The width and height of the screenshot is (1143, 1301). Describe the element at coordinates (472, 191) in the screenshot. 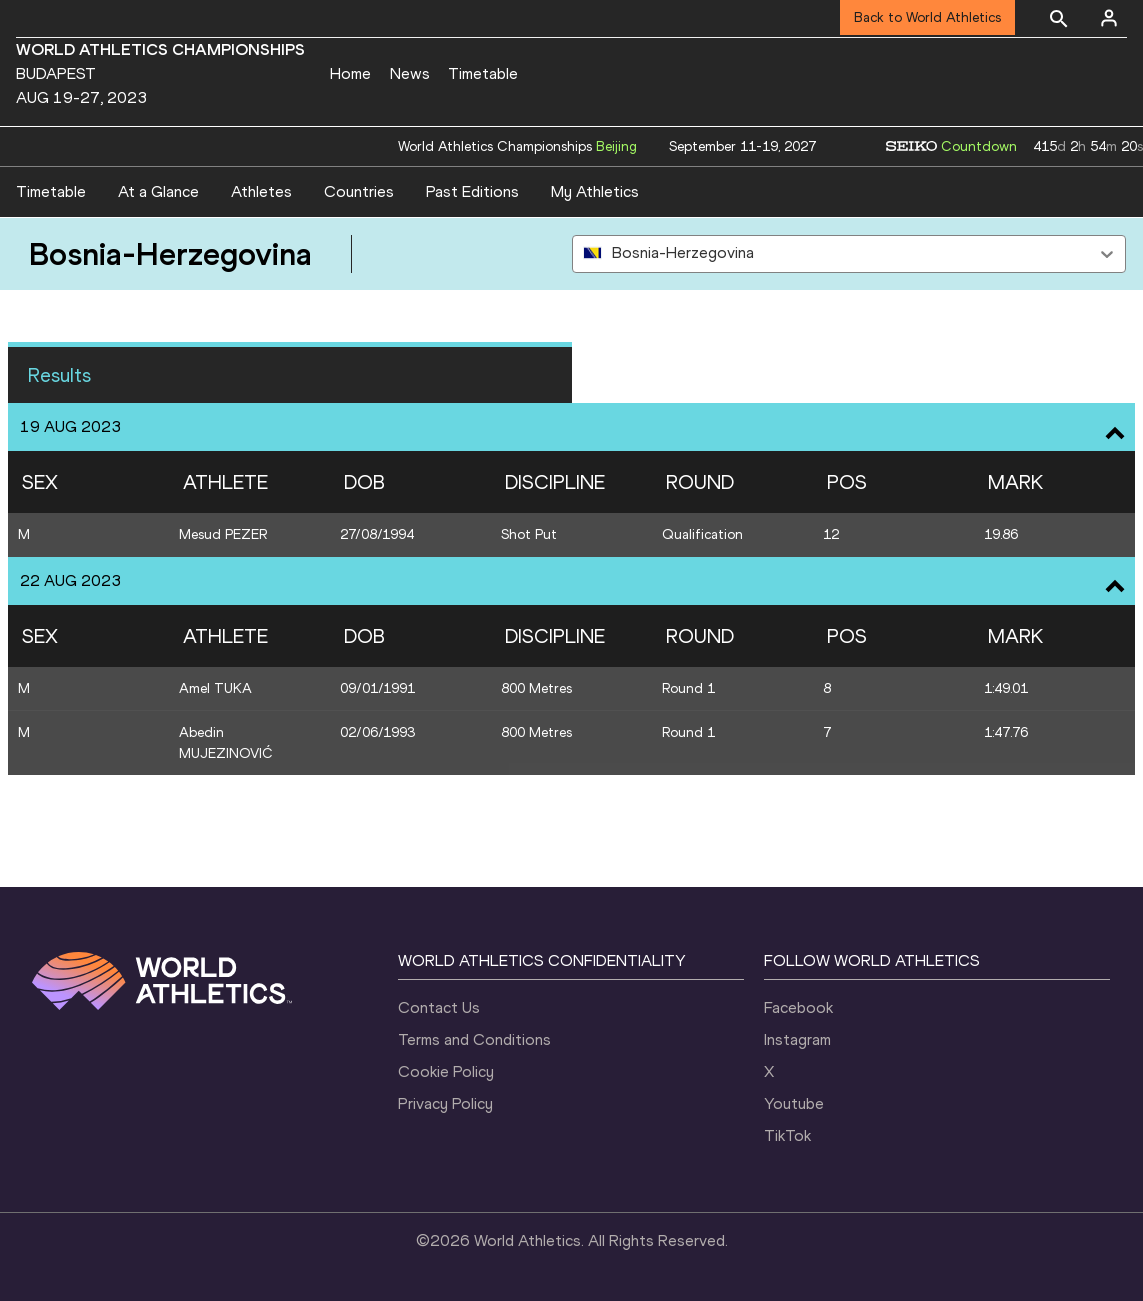

I see `Past Editions` at that location.